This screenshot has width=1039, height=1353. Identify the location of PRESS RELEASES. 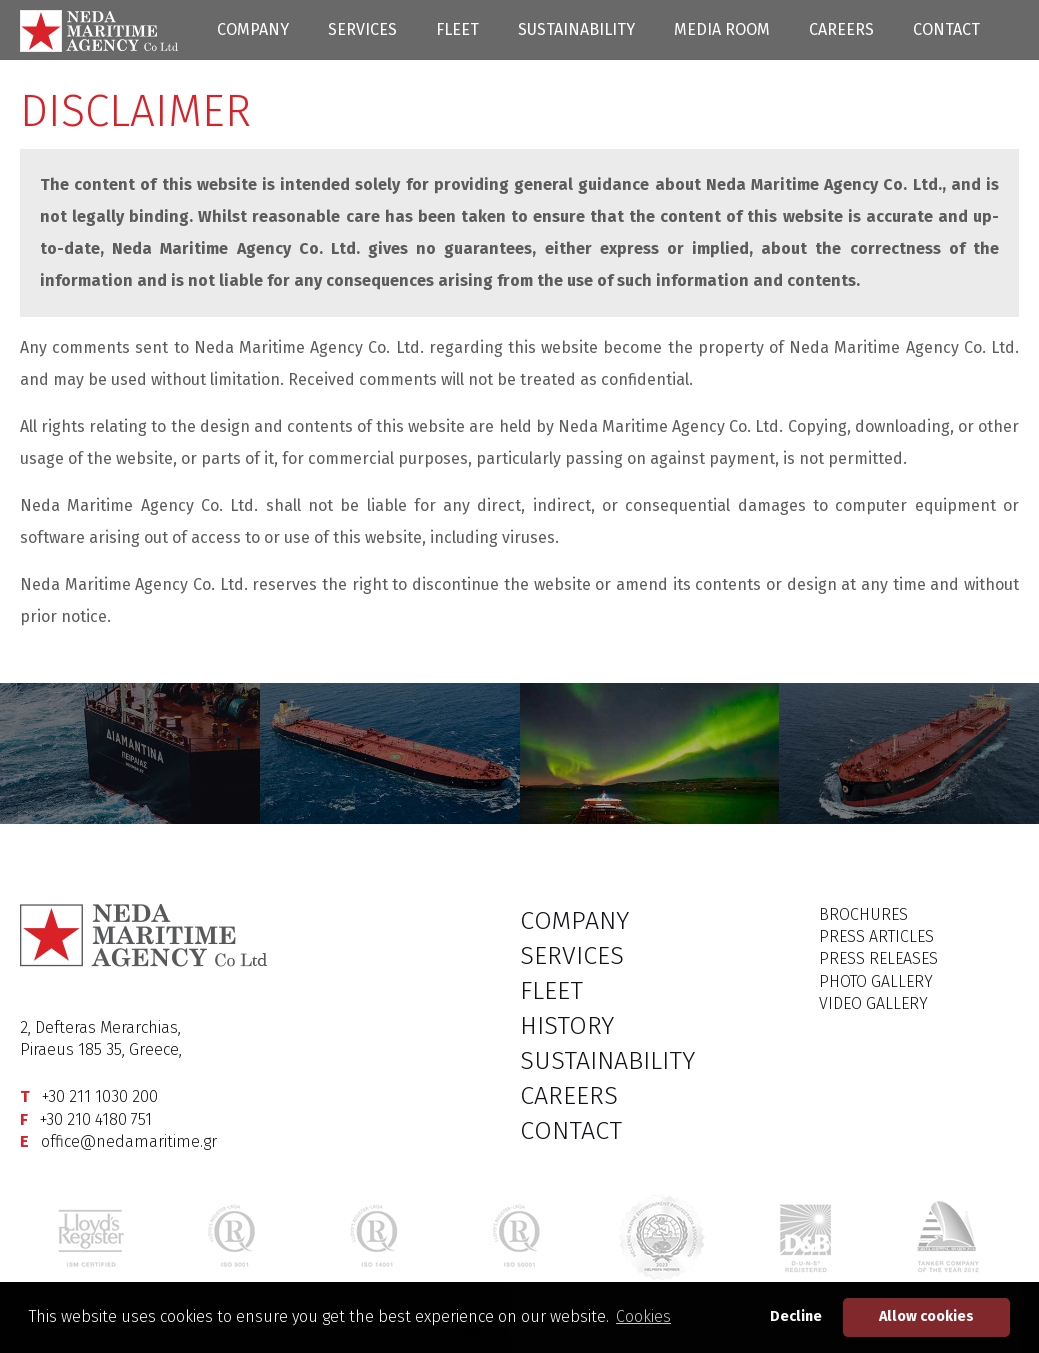
(878, 958).